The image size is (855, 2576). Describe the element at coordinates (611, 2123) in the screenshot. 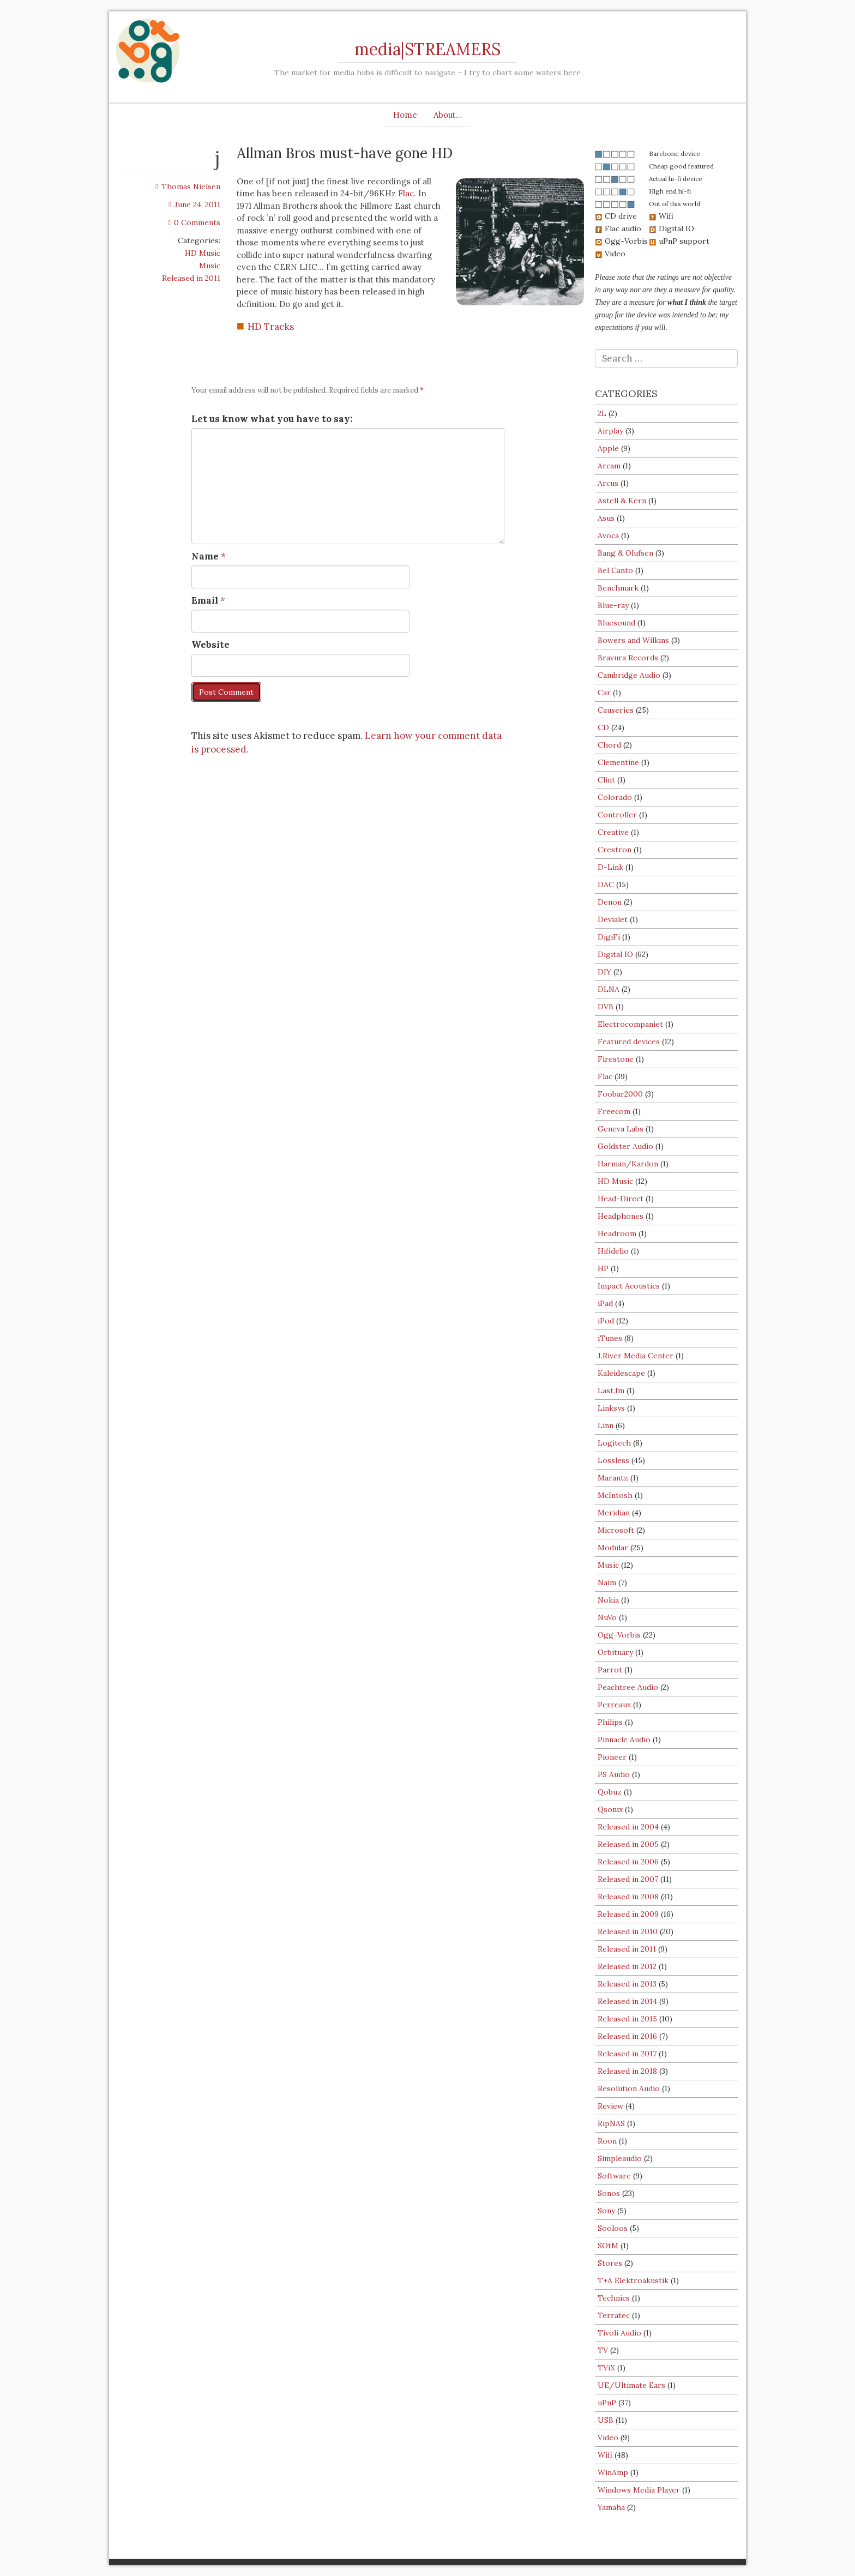

I see `RipNAS` at that location.